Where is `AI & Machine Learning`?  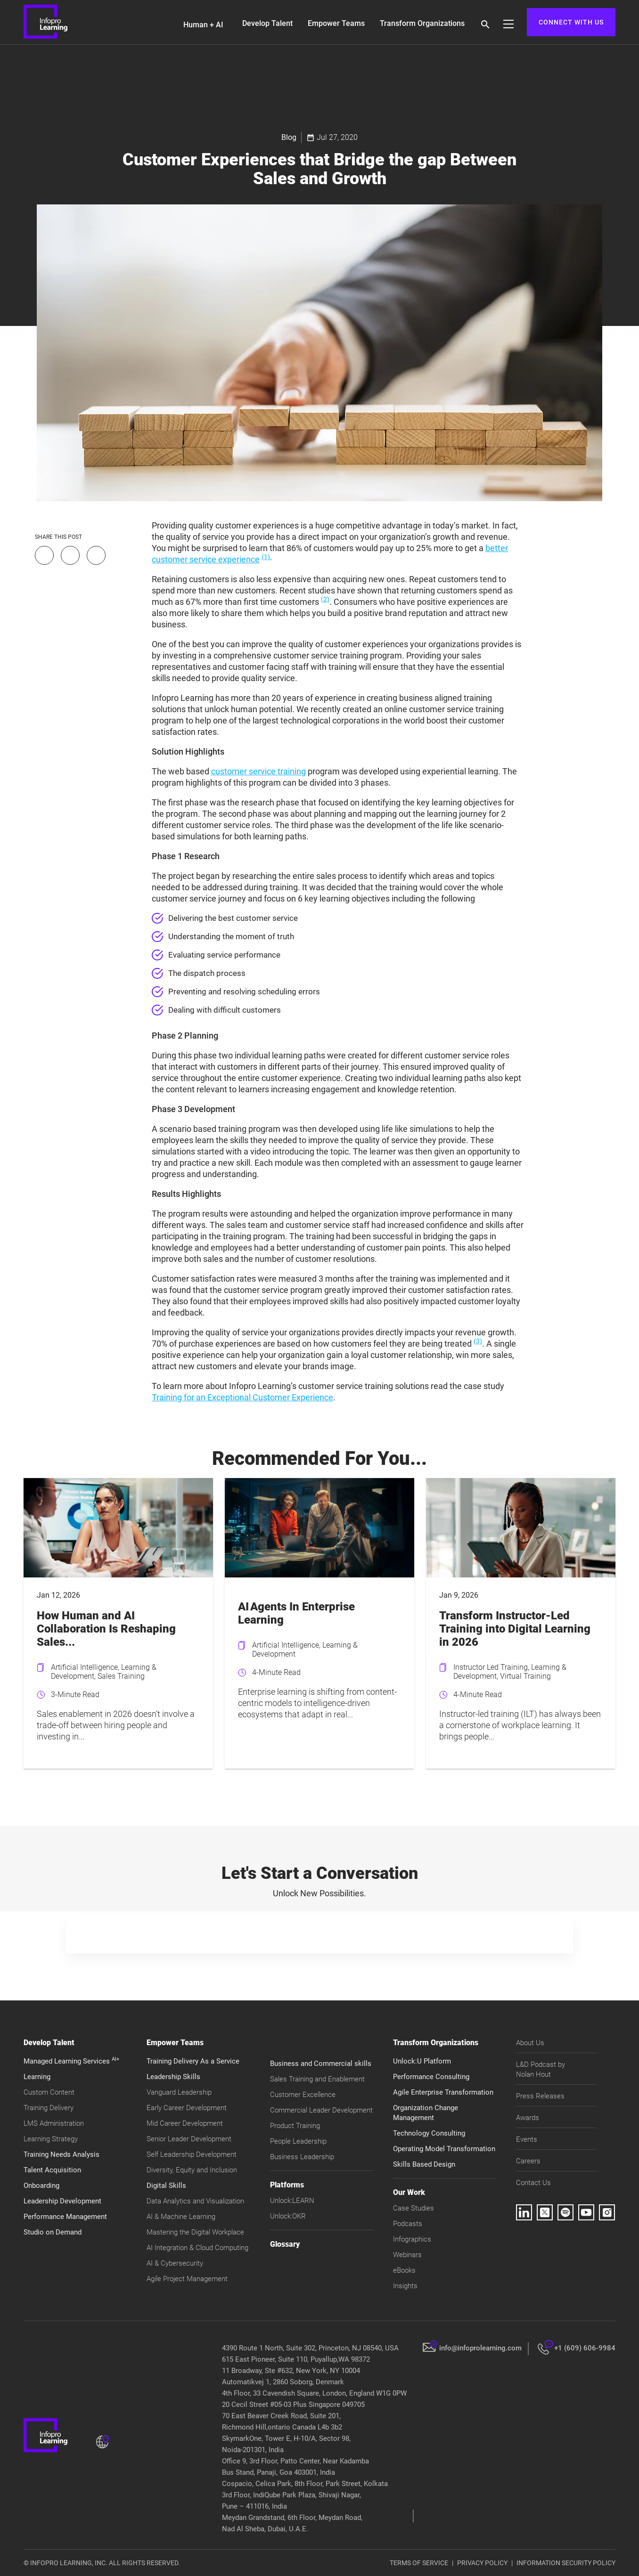
AI & Machine Learning is located at coordinates (181, 2216).